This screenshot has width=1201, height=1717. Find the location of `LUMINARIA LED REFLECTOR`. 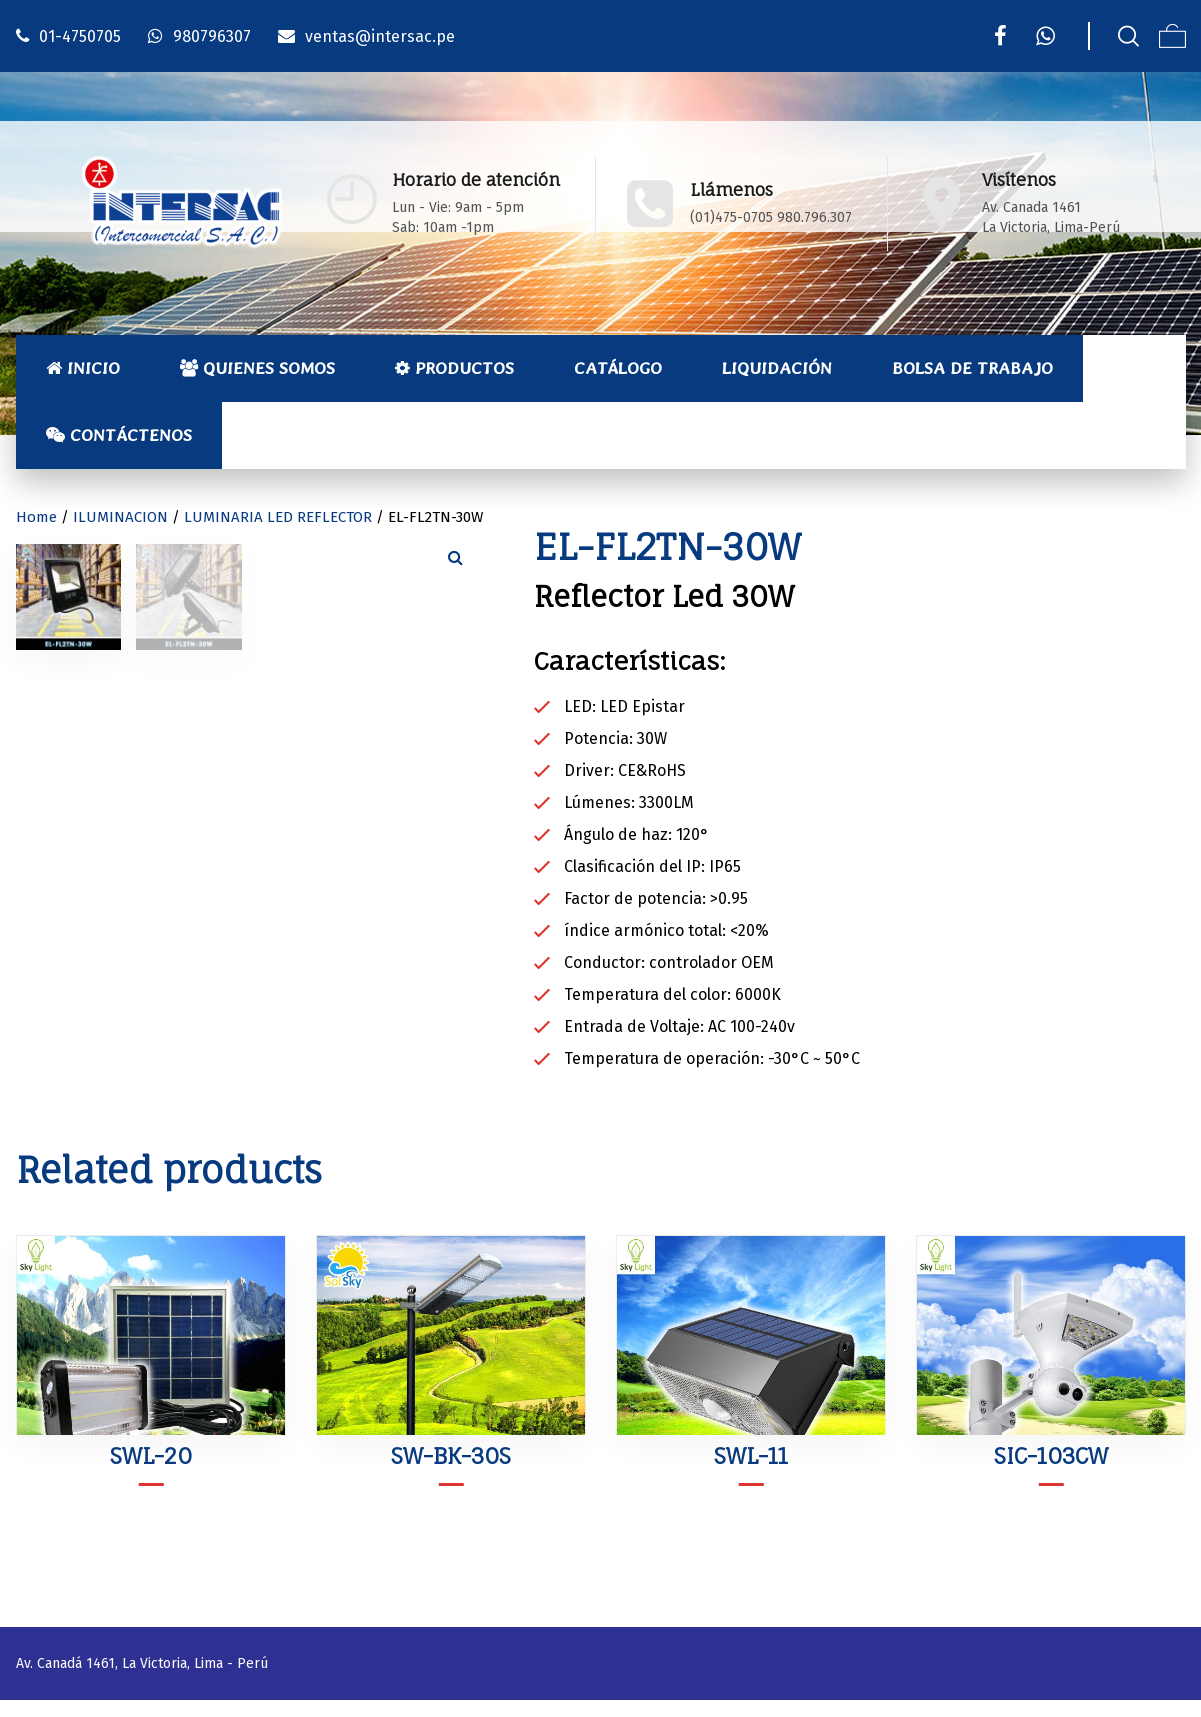

LUMINARIA LED REFLECTOR is located at coordinates (278, 517).